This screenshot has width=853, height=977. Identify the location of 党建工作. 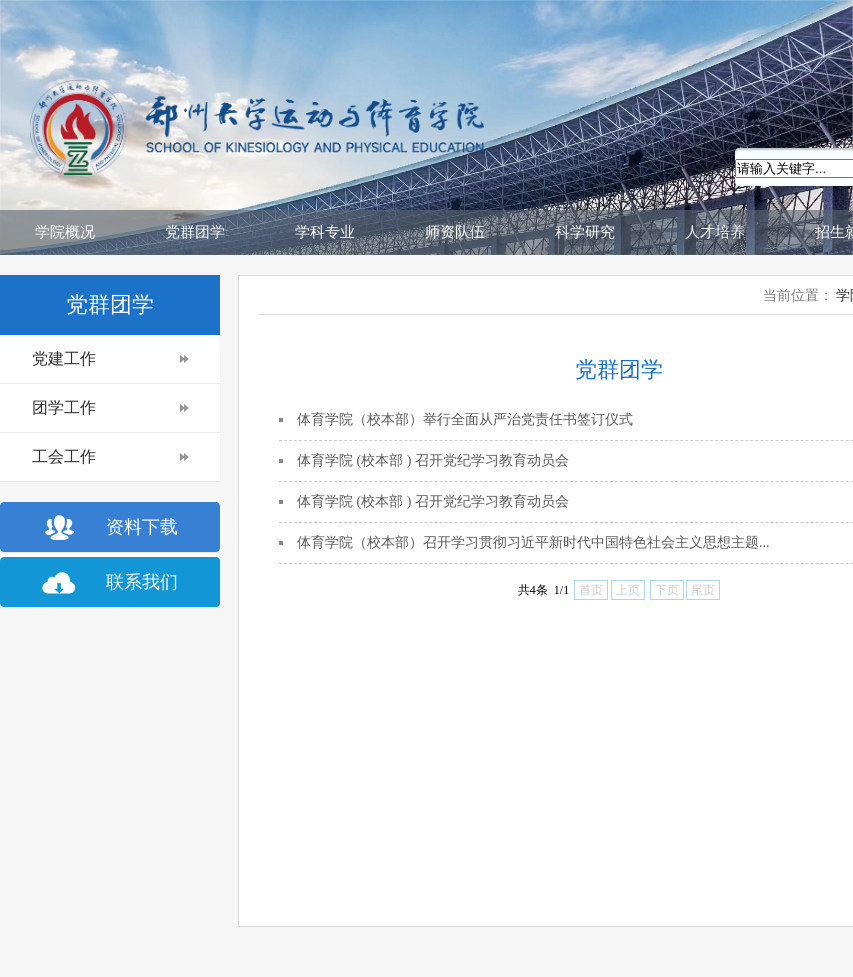
(64, 358).